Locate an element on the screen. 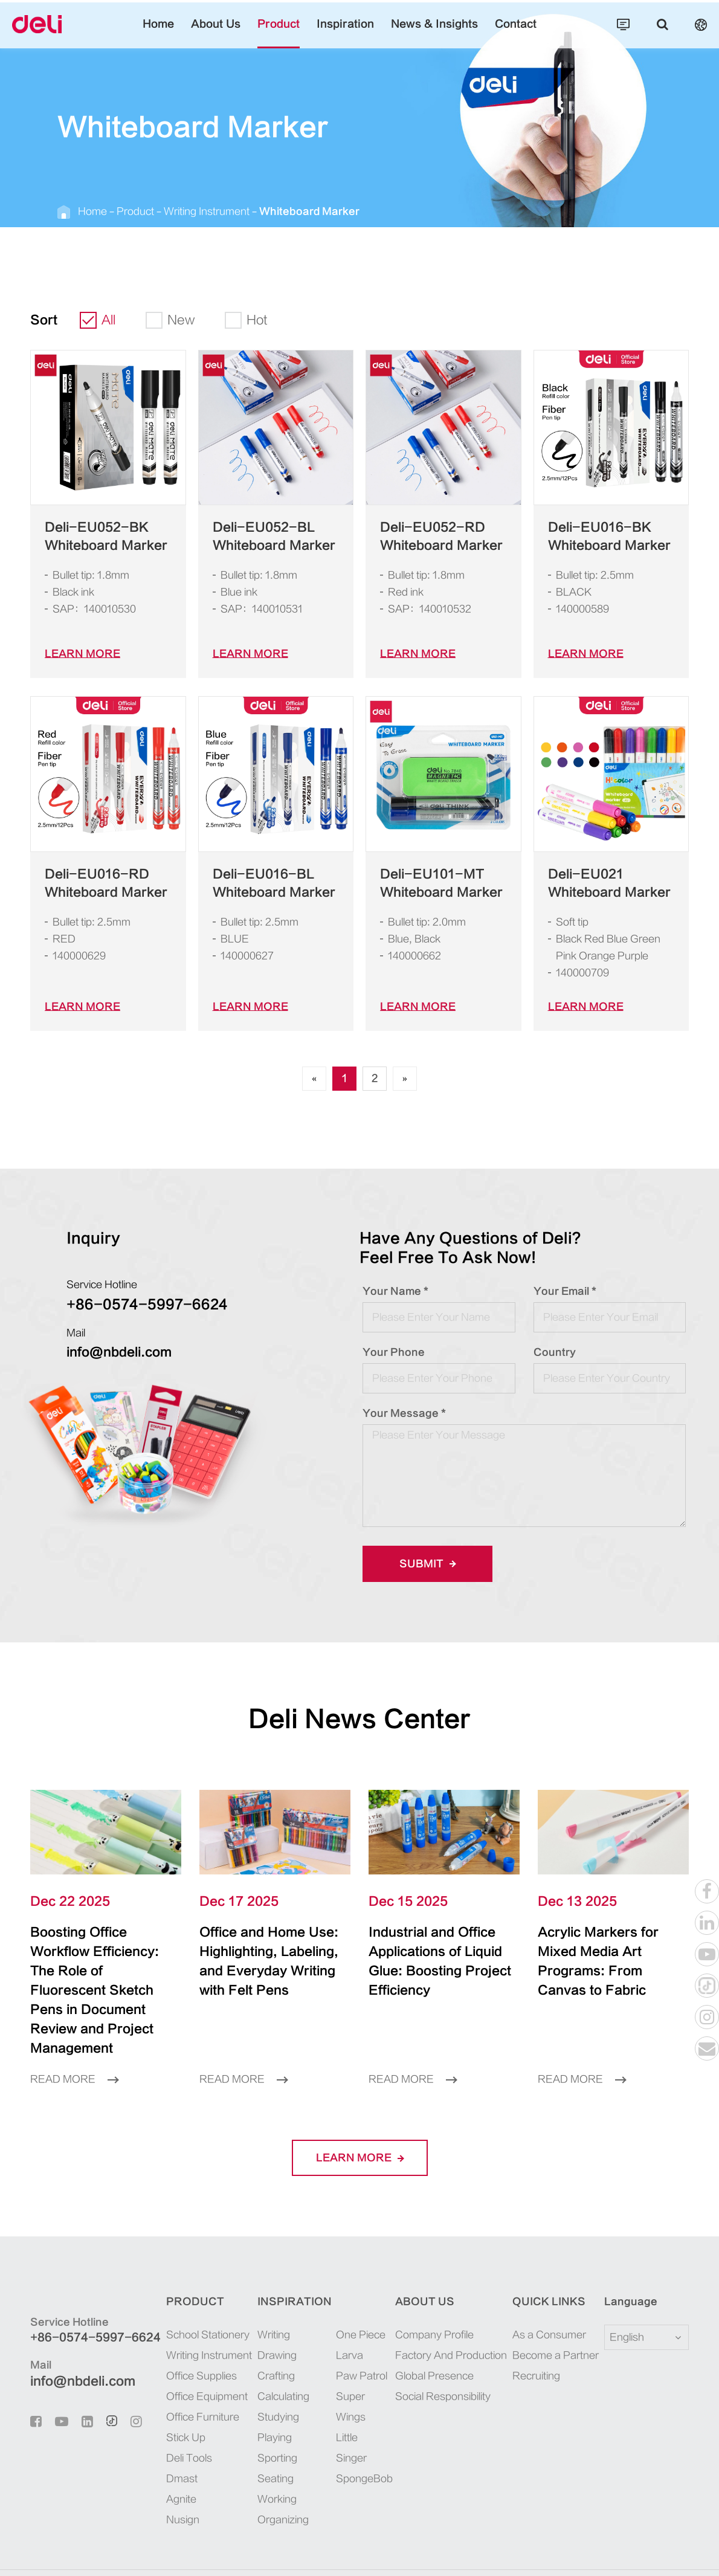  Crafting is located at coordinates (269, 2337).